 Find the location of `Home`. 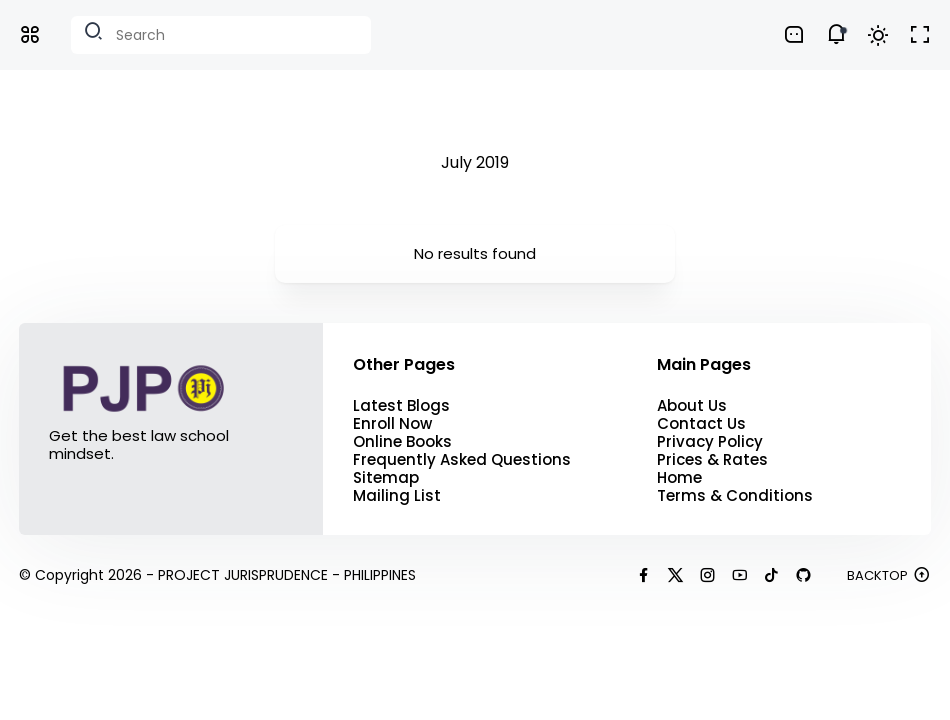

Home is located at coordinates (679, 478).